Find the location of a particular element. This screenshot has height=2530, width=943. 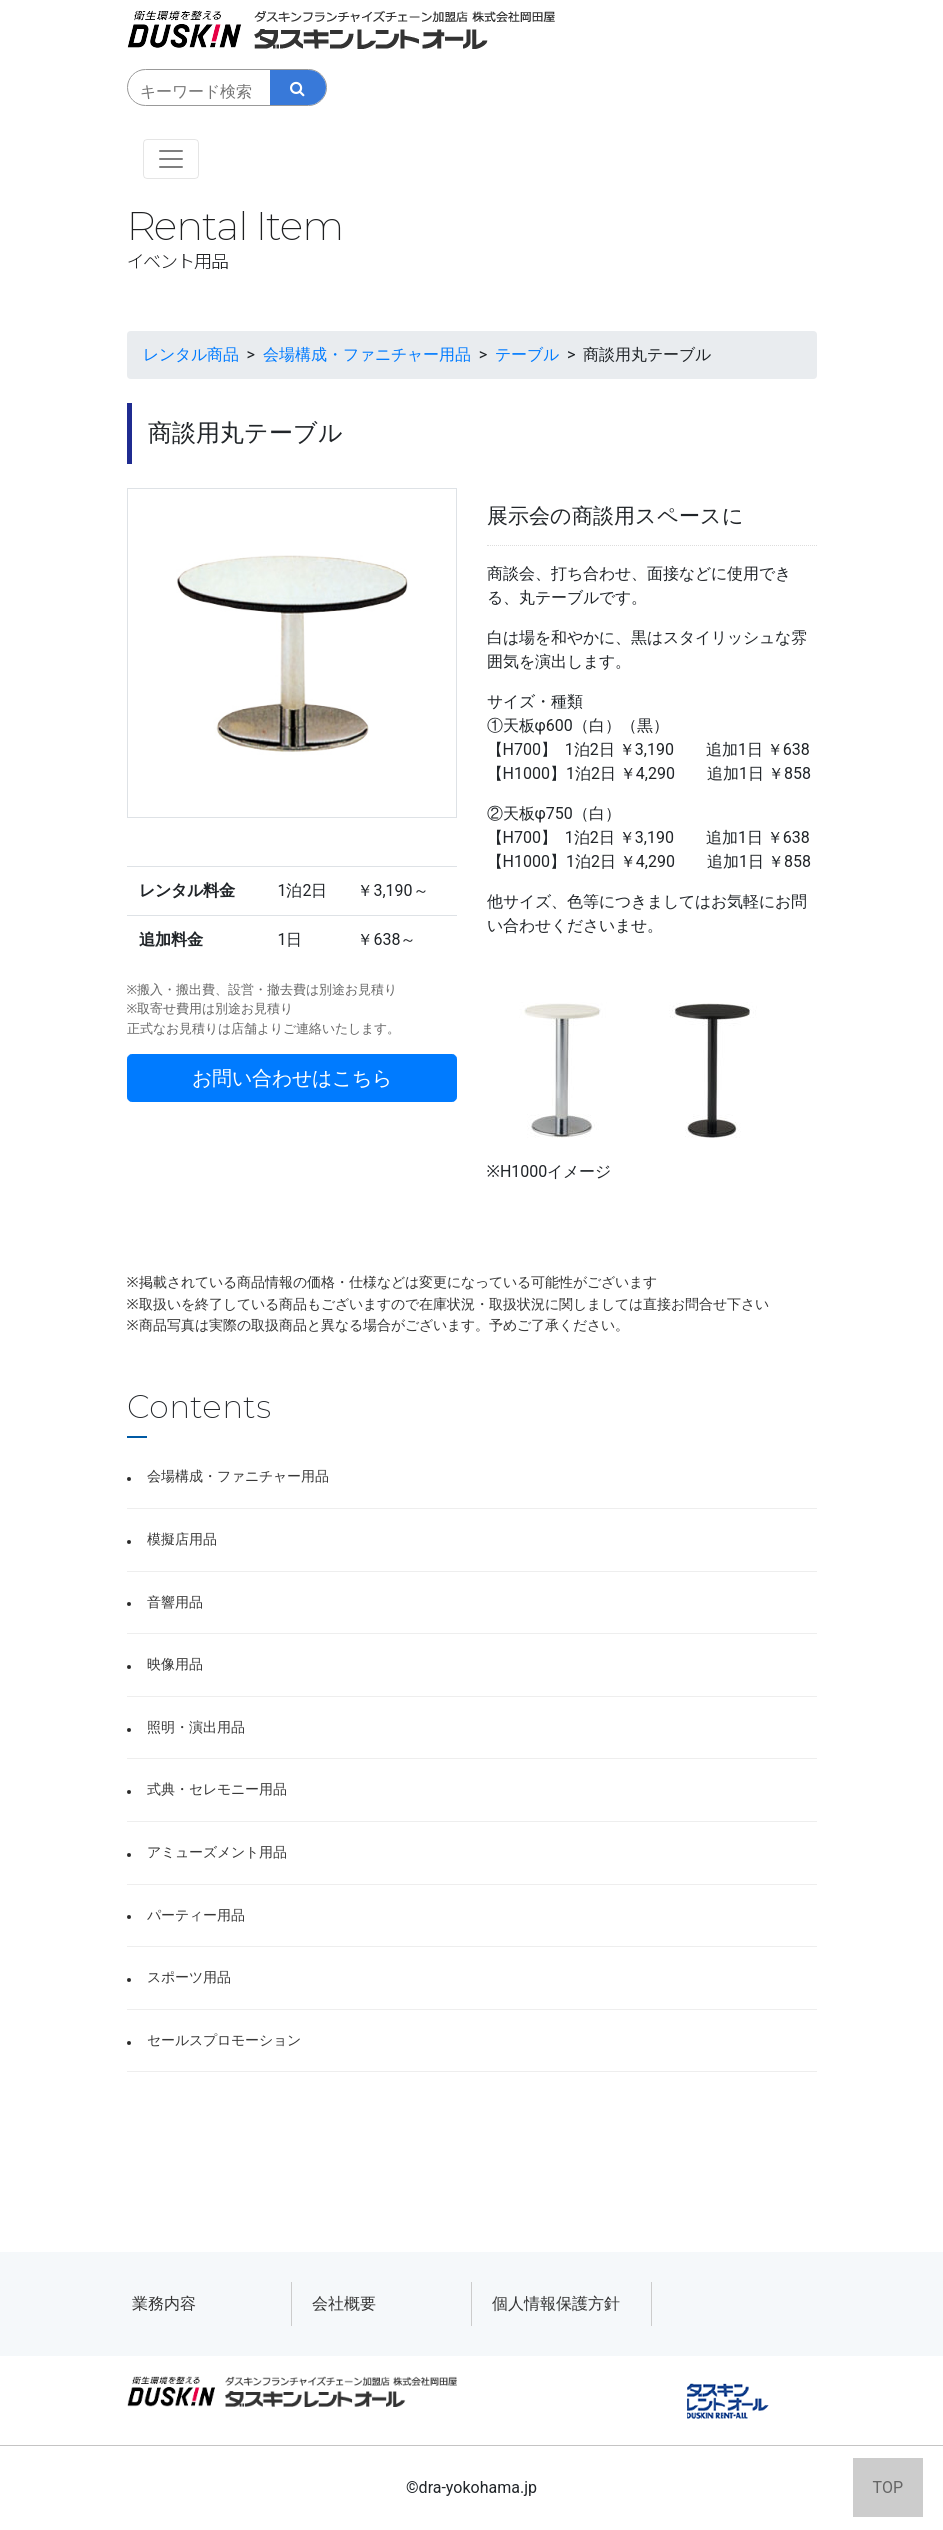

模擬店用品 is located at coordinates (182, 1539).